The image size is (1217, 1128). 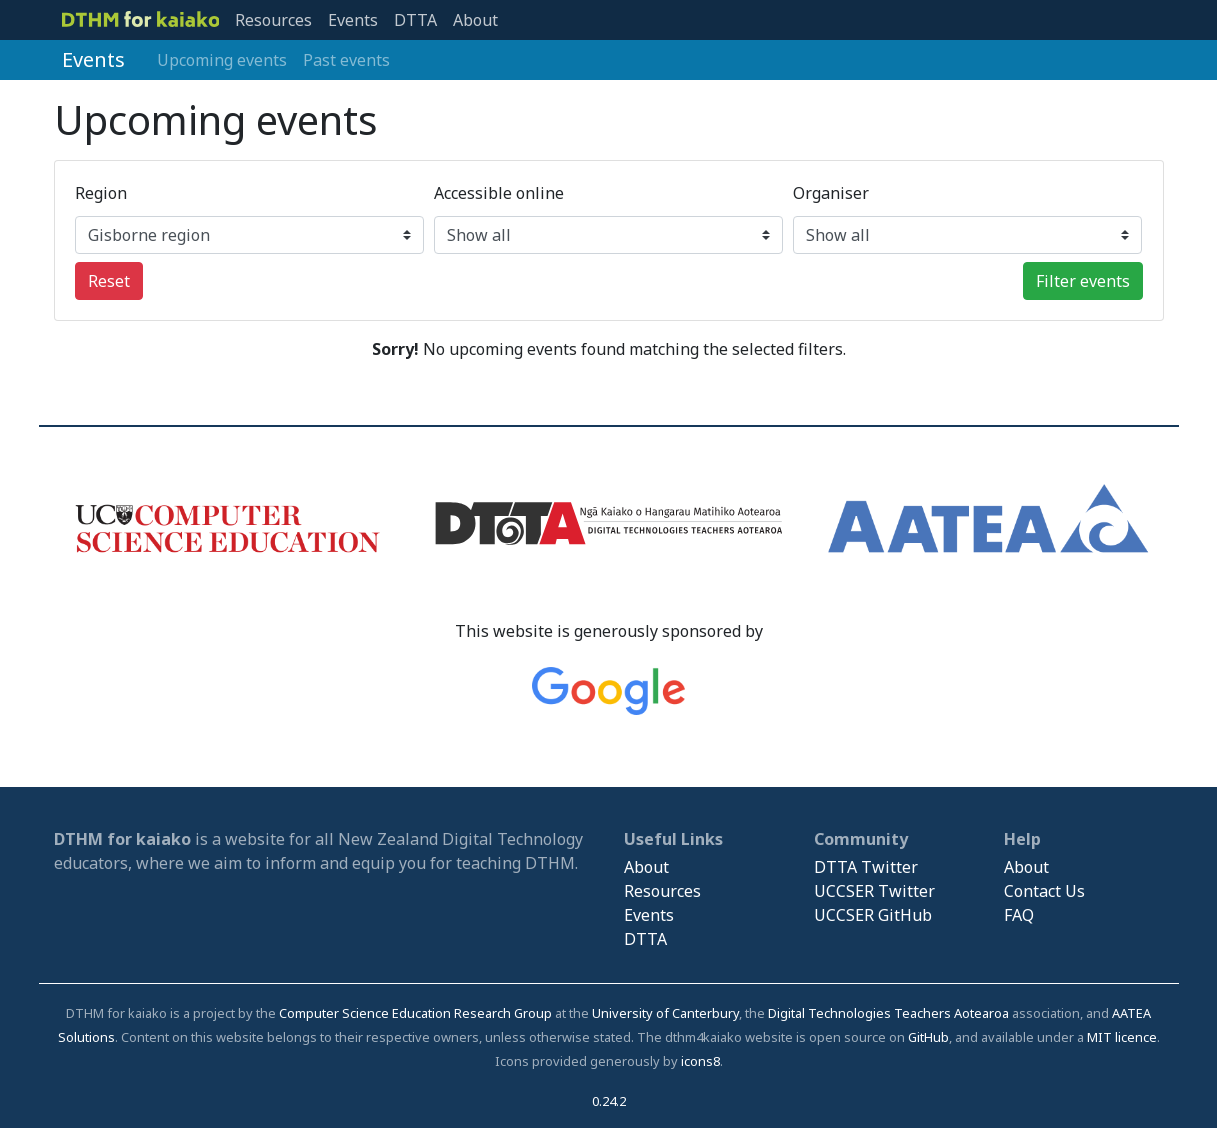 I want to click on 0.24.2, so click(x=609, y=1101).